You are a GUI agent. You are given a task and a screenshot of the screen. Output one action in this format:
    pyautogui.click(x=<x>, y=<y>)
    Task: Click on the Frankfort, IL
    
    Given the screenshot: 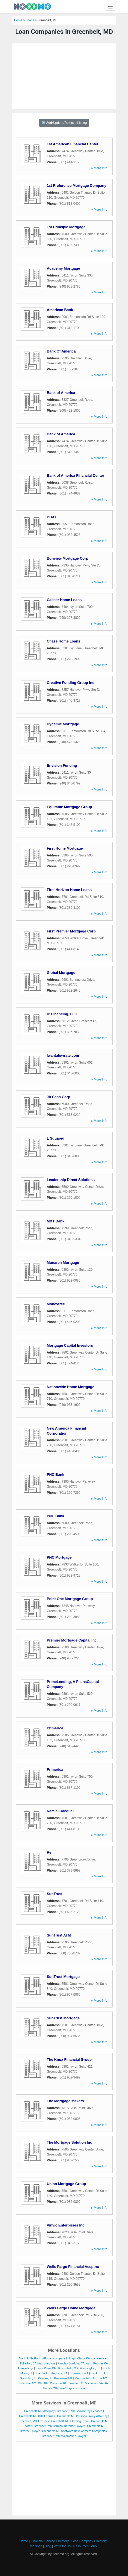 What is the action you would take?
    pyautogui.click(x=98, y=2373)
    